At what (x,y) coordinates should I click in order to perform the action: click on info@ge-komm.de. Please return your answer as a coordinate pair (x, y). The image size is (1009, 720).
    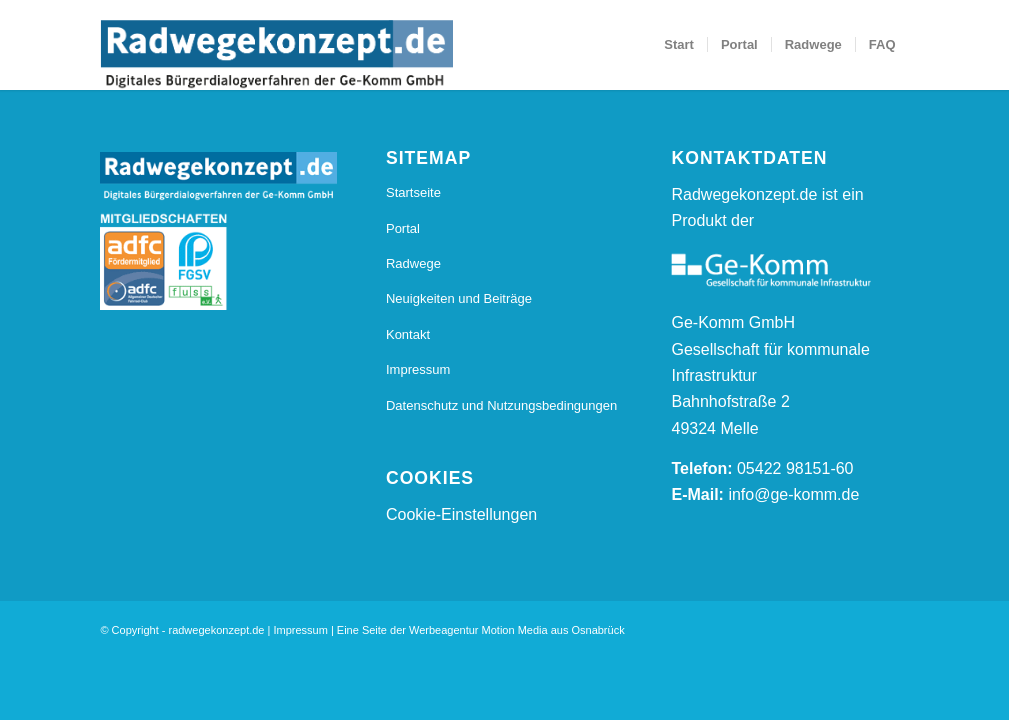
    Looking at the image, I should click on (793, 494).